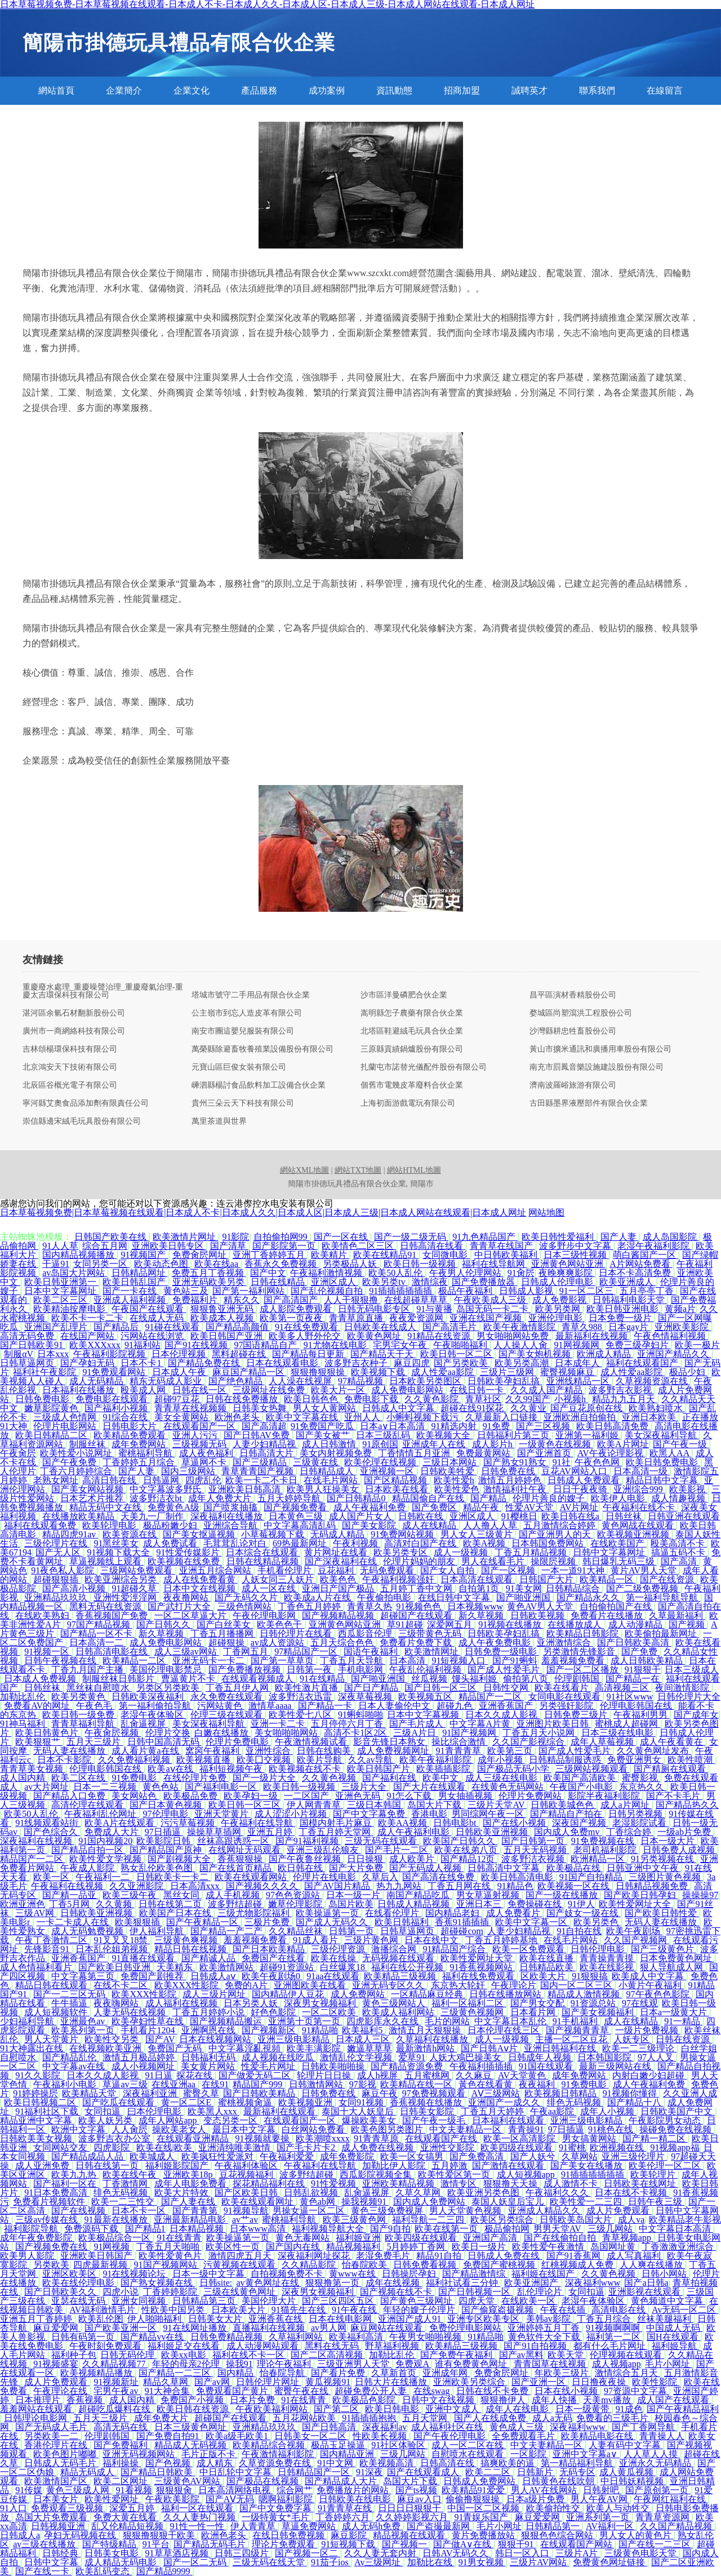 This screenshot has height=2576, width=721. What do you see at coordinates (410, 1796) in the screenshot?
I see `91怎么下载` at bounding box center [410, 1796].